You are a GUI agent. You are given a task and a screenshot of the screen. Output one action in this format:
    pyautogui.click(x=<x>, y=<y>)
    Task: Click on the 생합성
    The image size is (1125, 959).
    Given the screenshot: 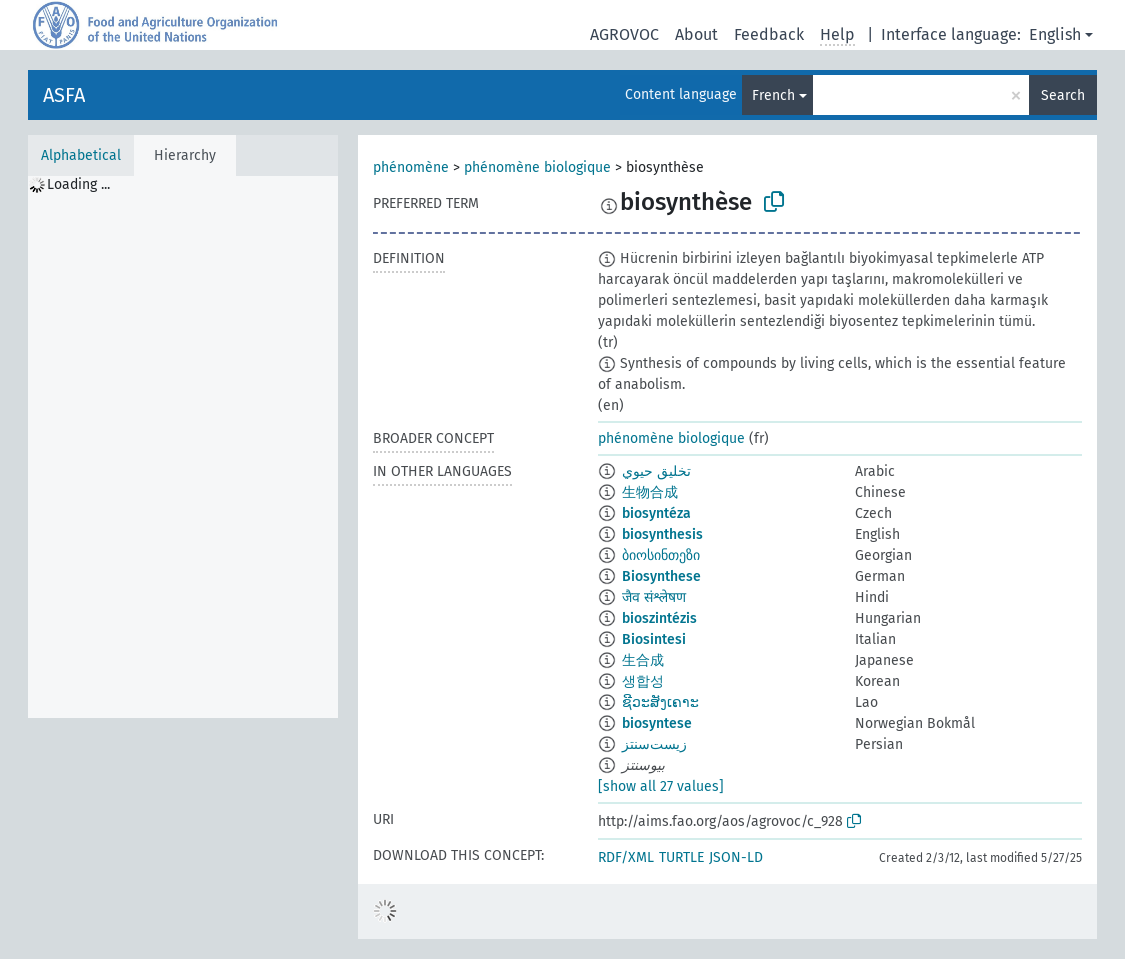 What is the action you would take?
    pyautogui.click(x=643, y=681)
    